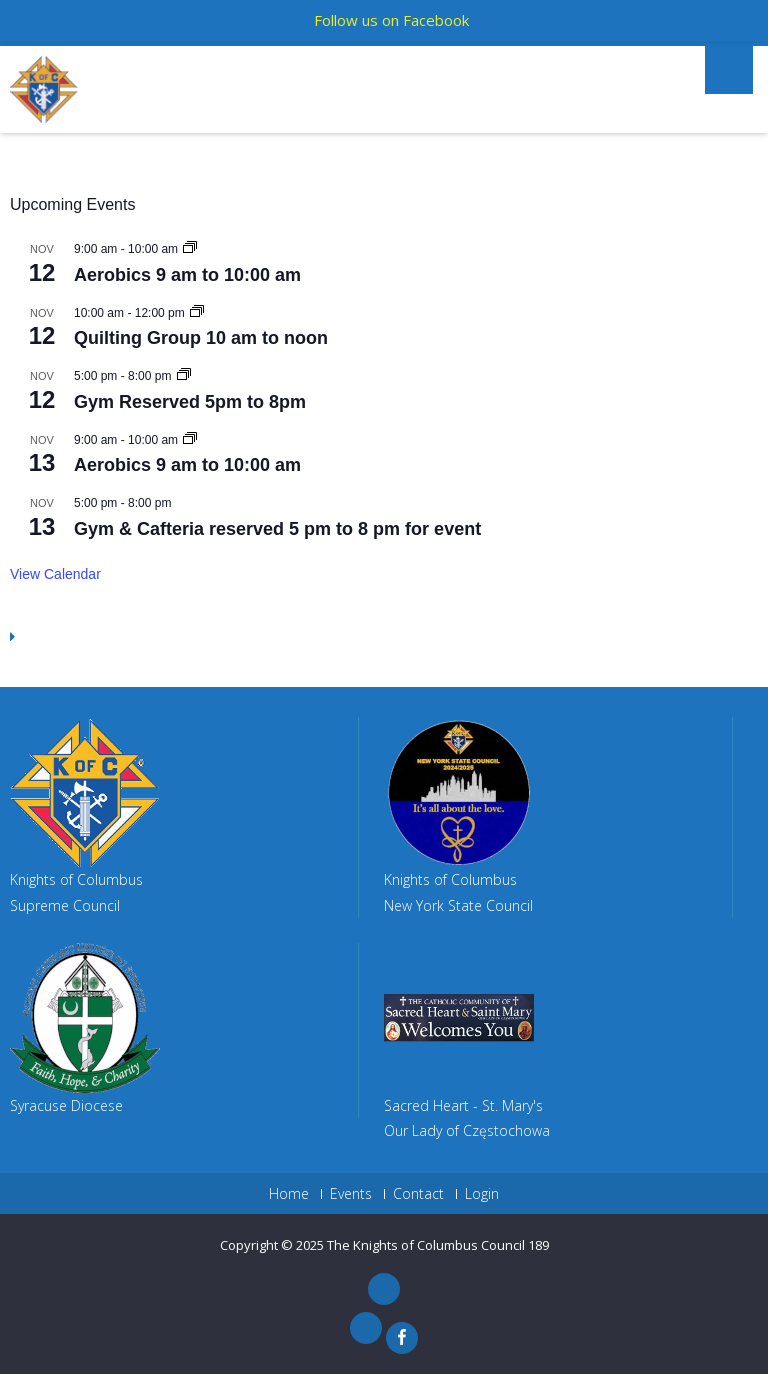 The height and width of the screenshot is (1374, 768). Describe the element at coordinates (190, 249) in the screenshot. I see `[Event series: Aerobics 9 am to 10:00 am]` at that location.